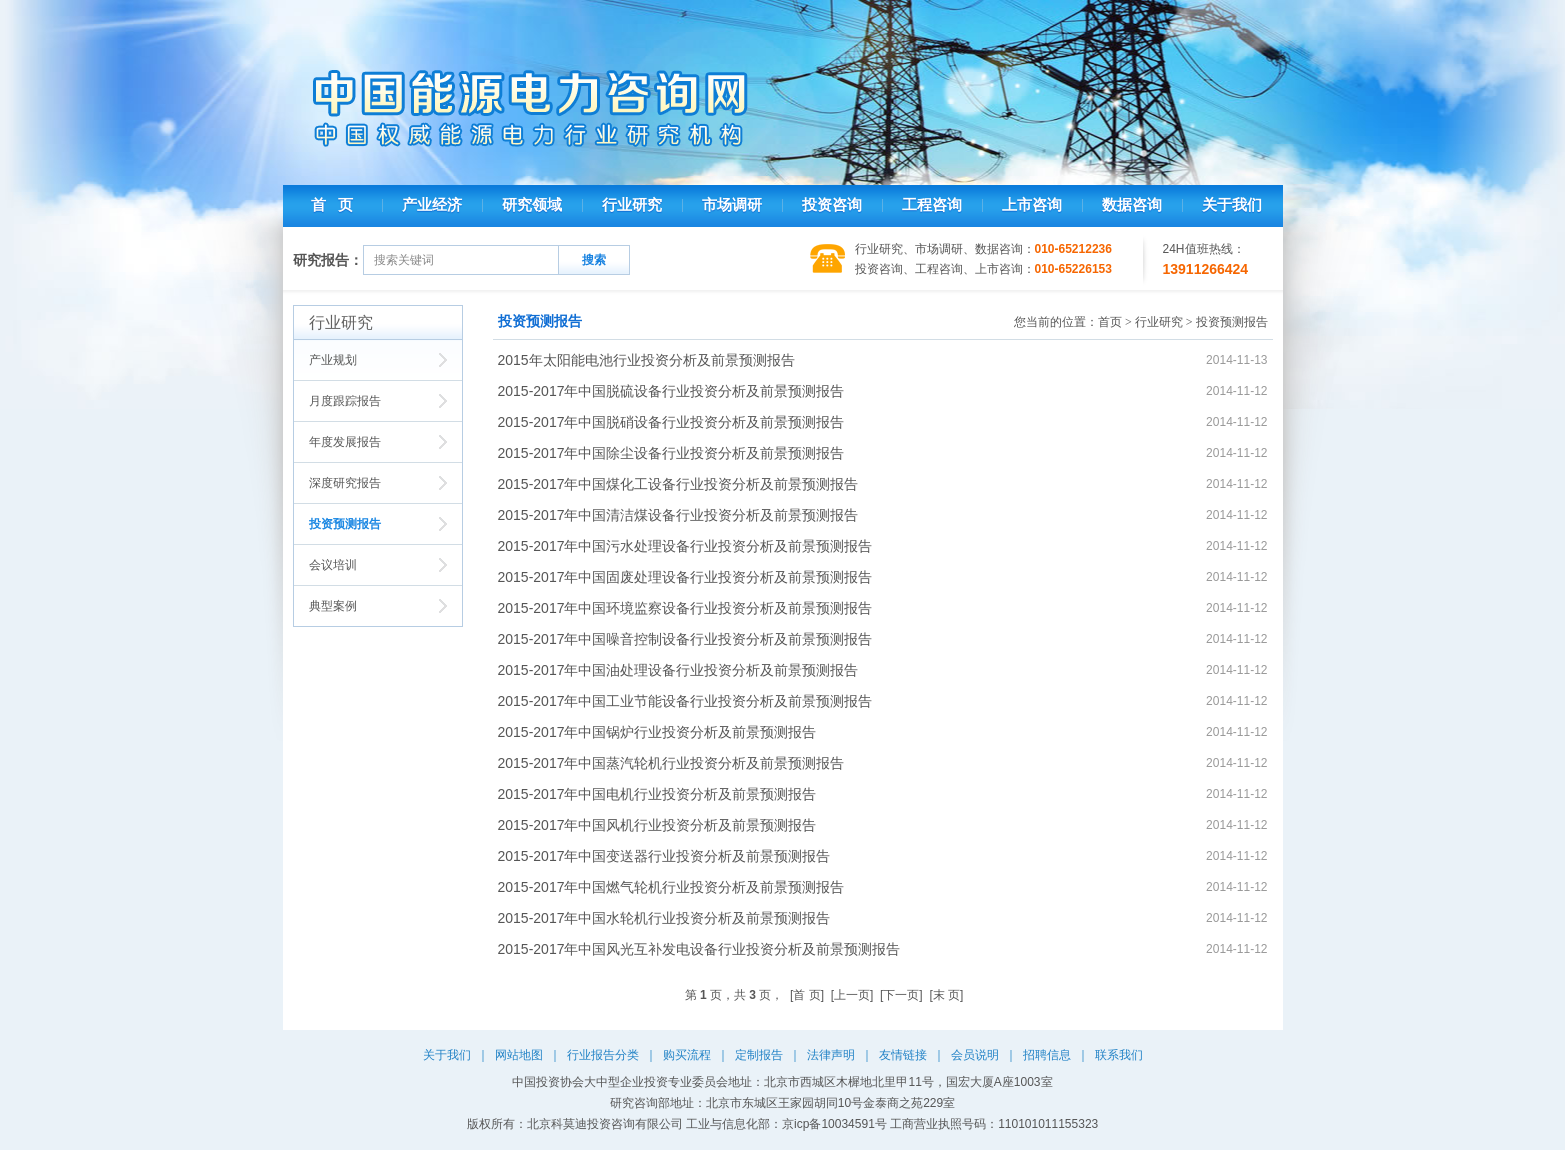 The image size is (1565, 1150). I want to click on 月度跟踪报告, so click(345, 401).